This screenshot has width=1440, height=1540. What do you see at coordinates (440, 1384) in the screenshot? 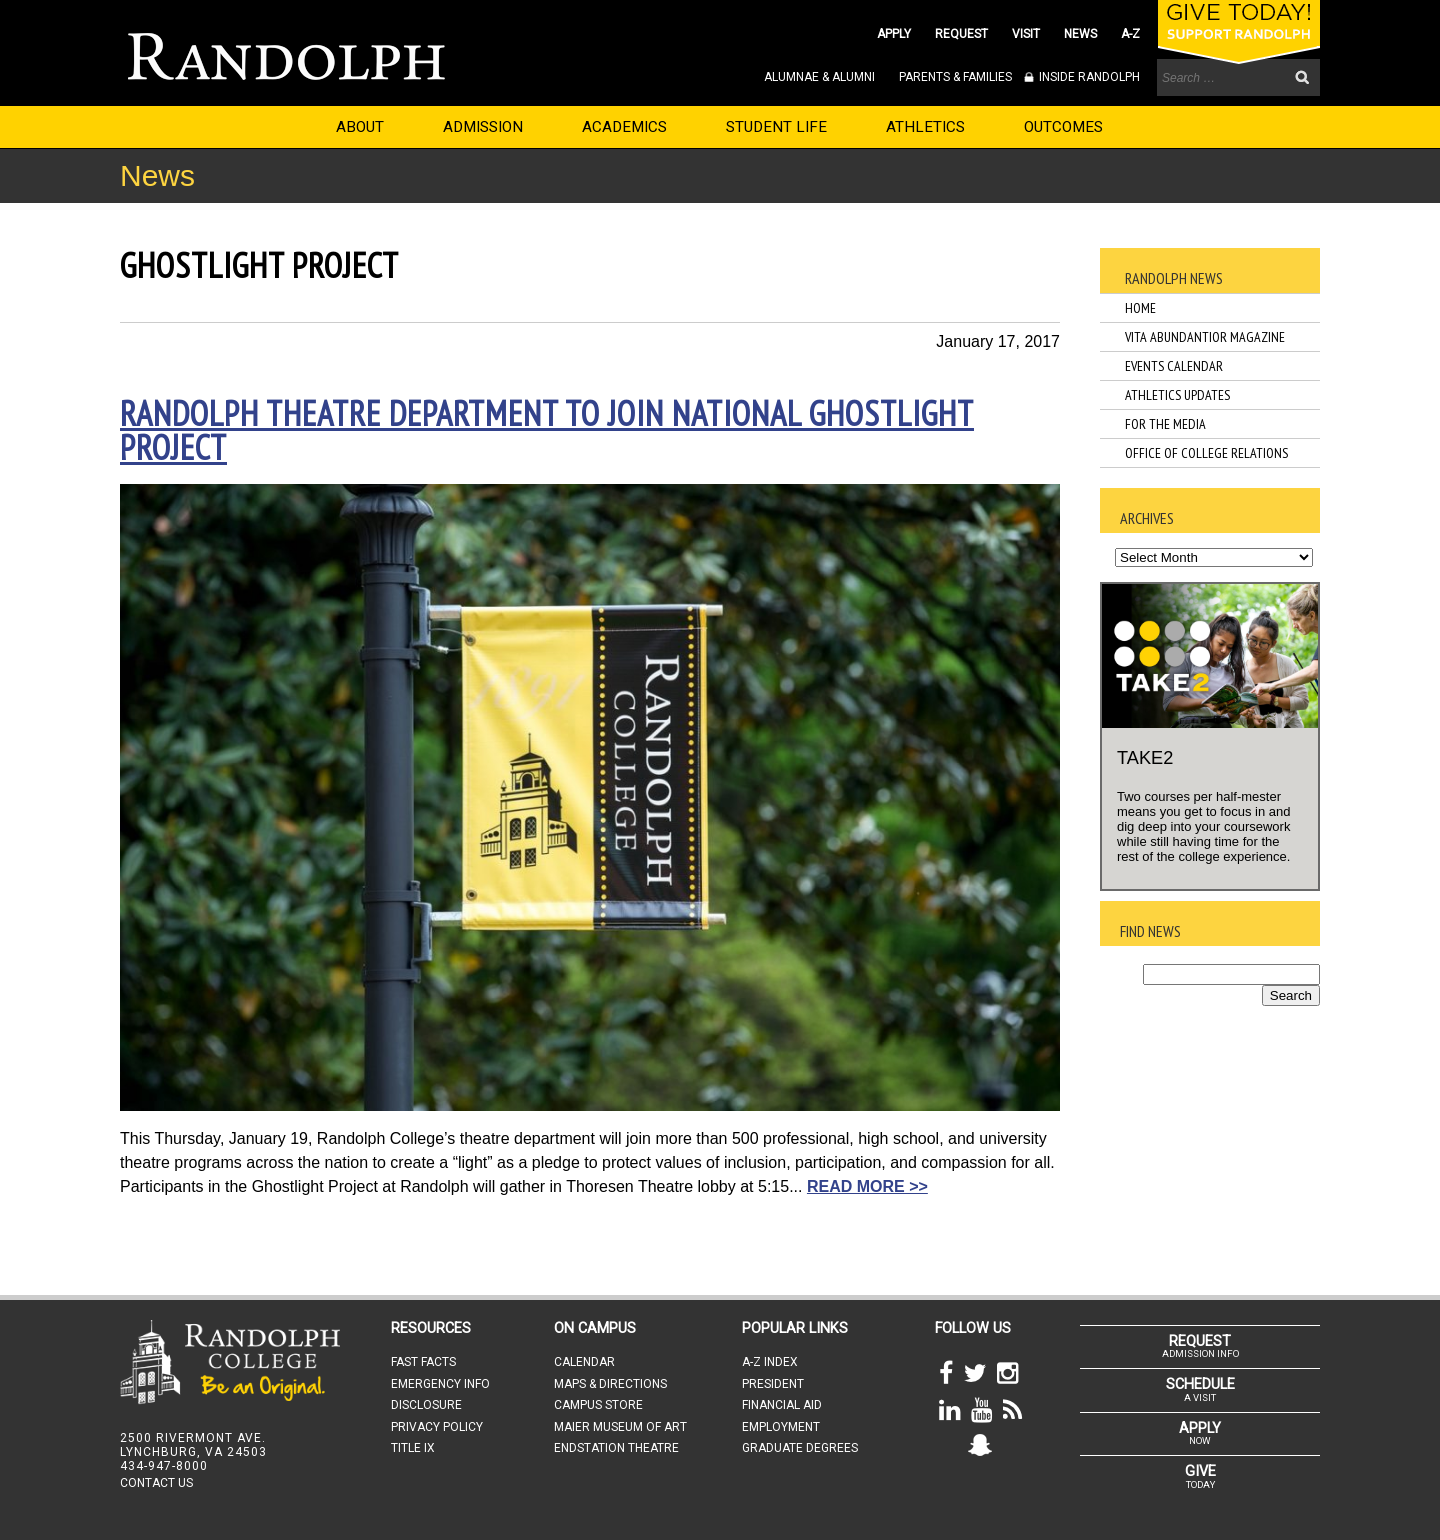
I see `EMERGENCY INFO` at bounding box center [440, 1384].